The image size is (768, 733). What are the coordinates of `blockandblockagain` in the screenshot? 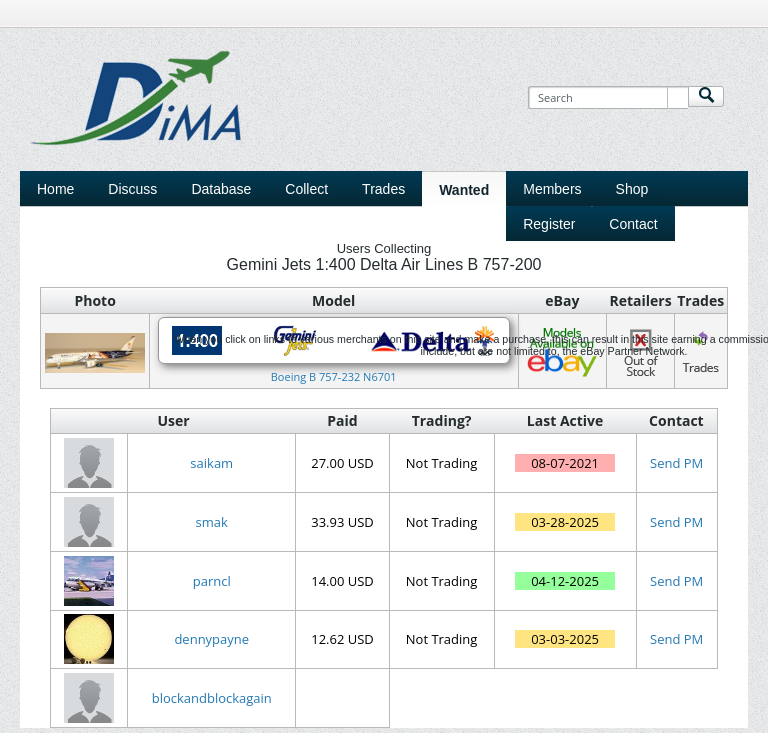 It's located at (212, 698).